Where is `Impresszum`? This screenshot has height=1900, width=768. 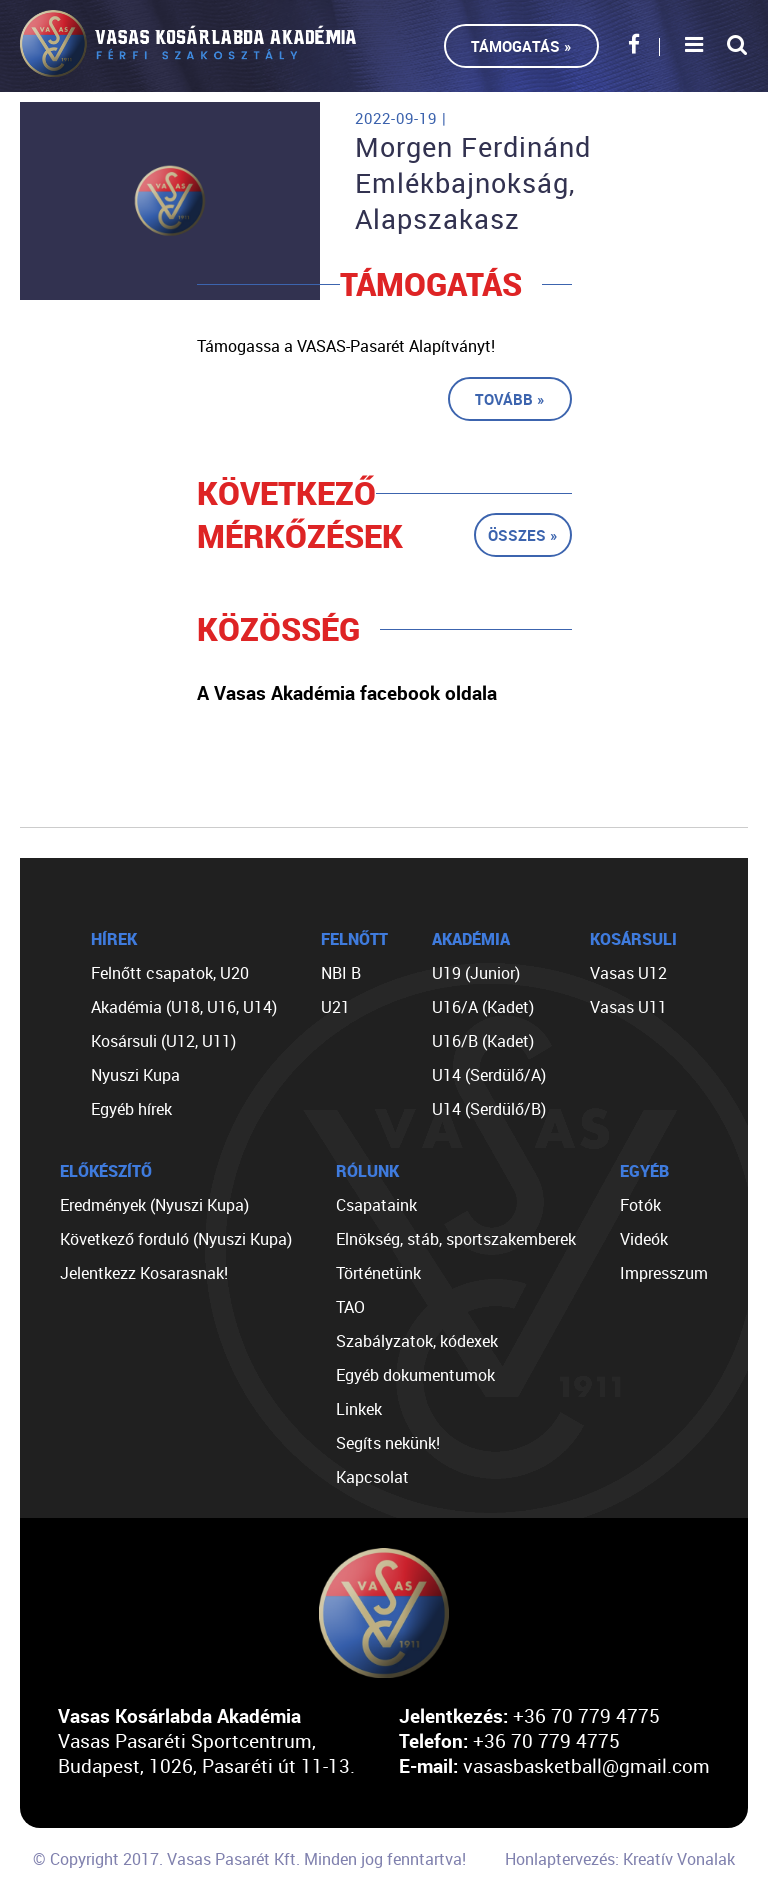
Impresszum is located at coordinates (664, 1273).